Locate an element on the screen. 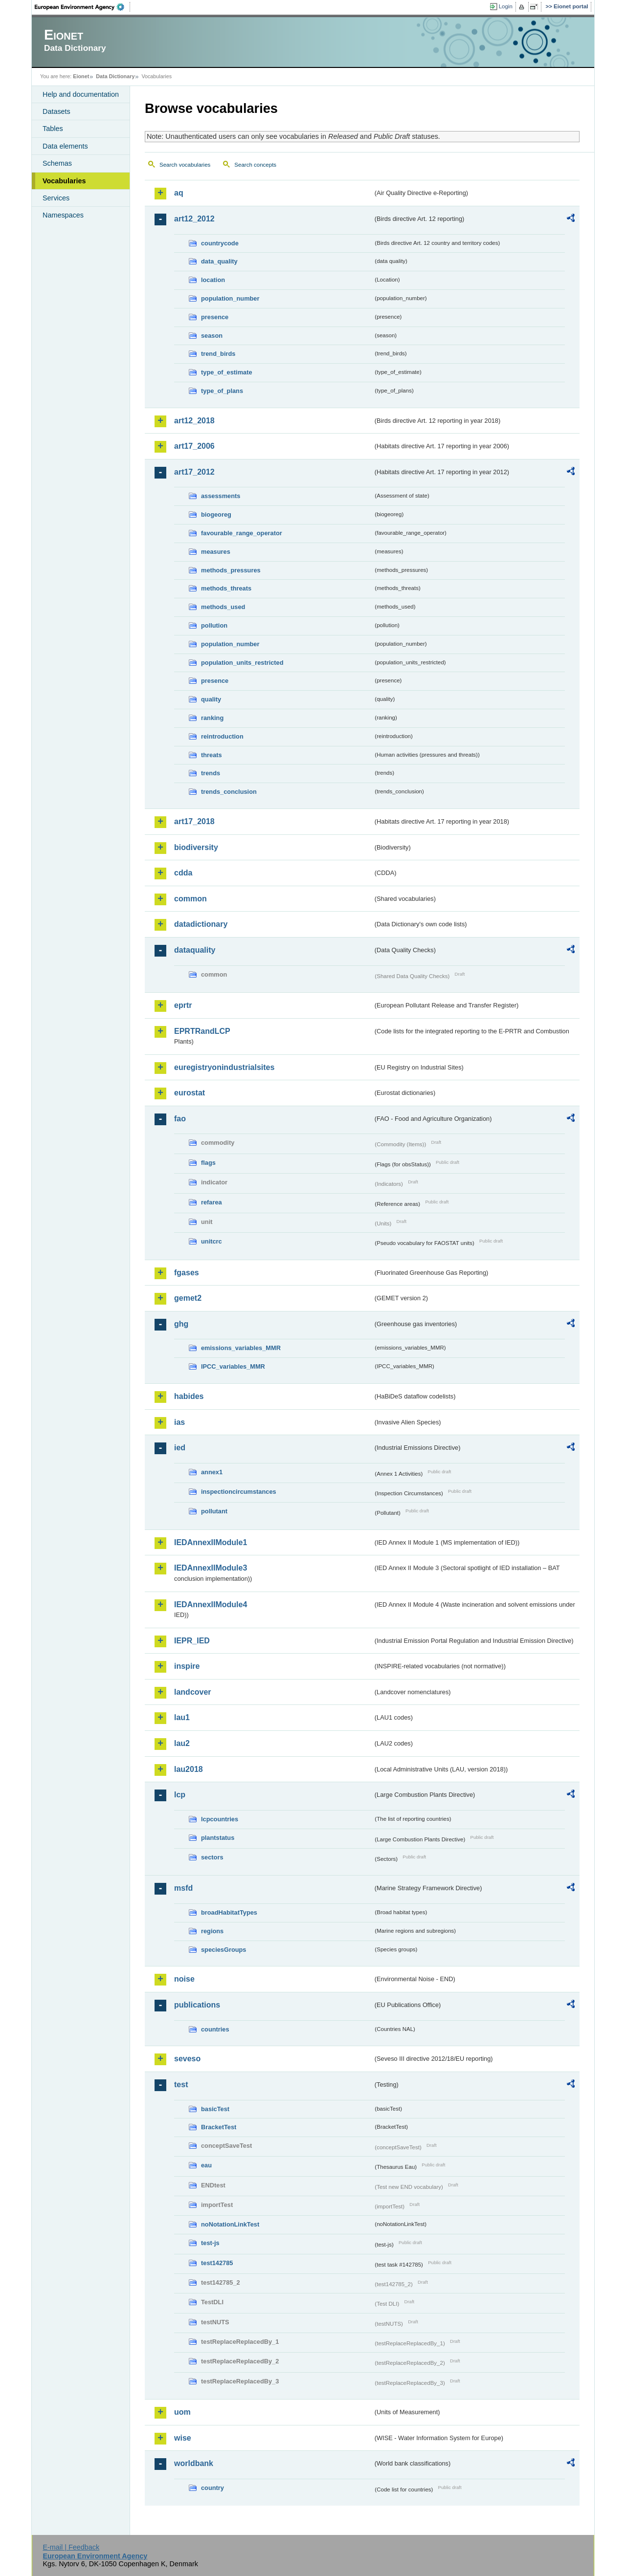  landcover is located at coordinates (192, 1692).